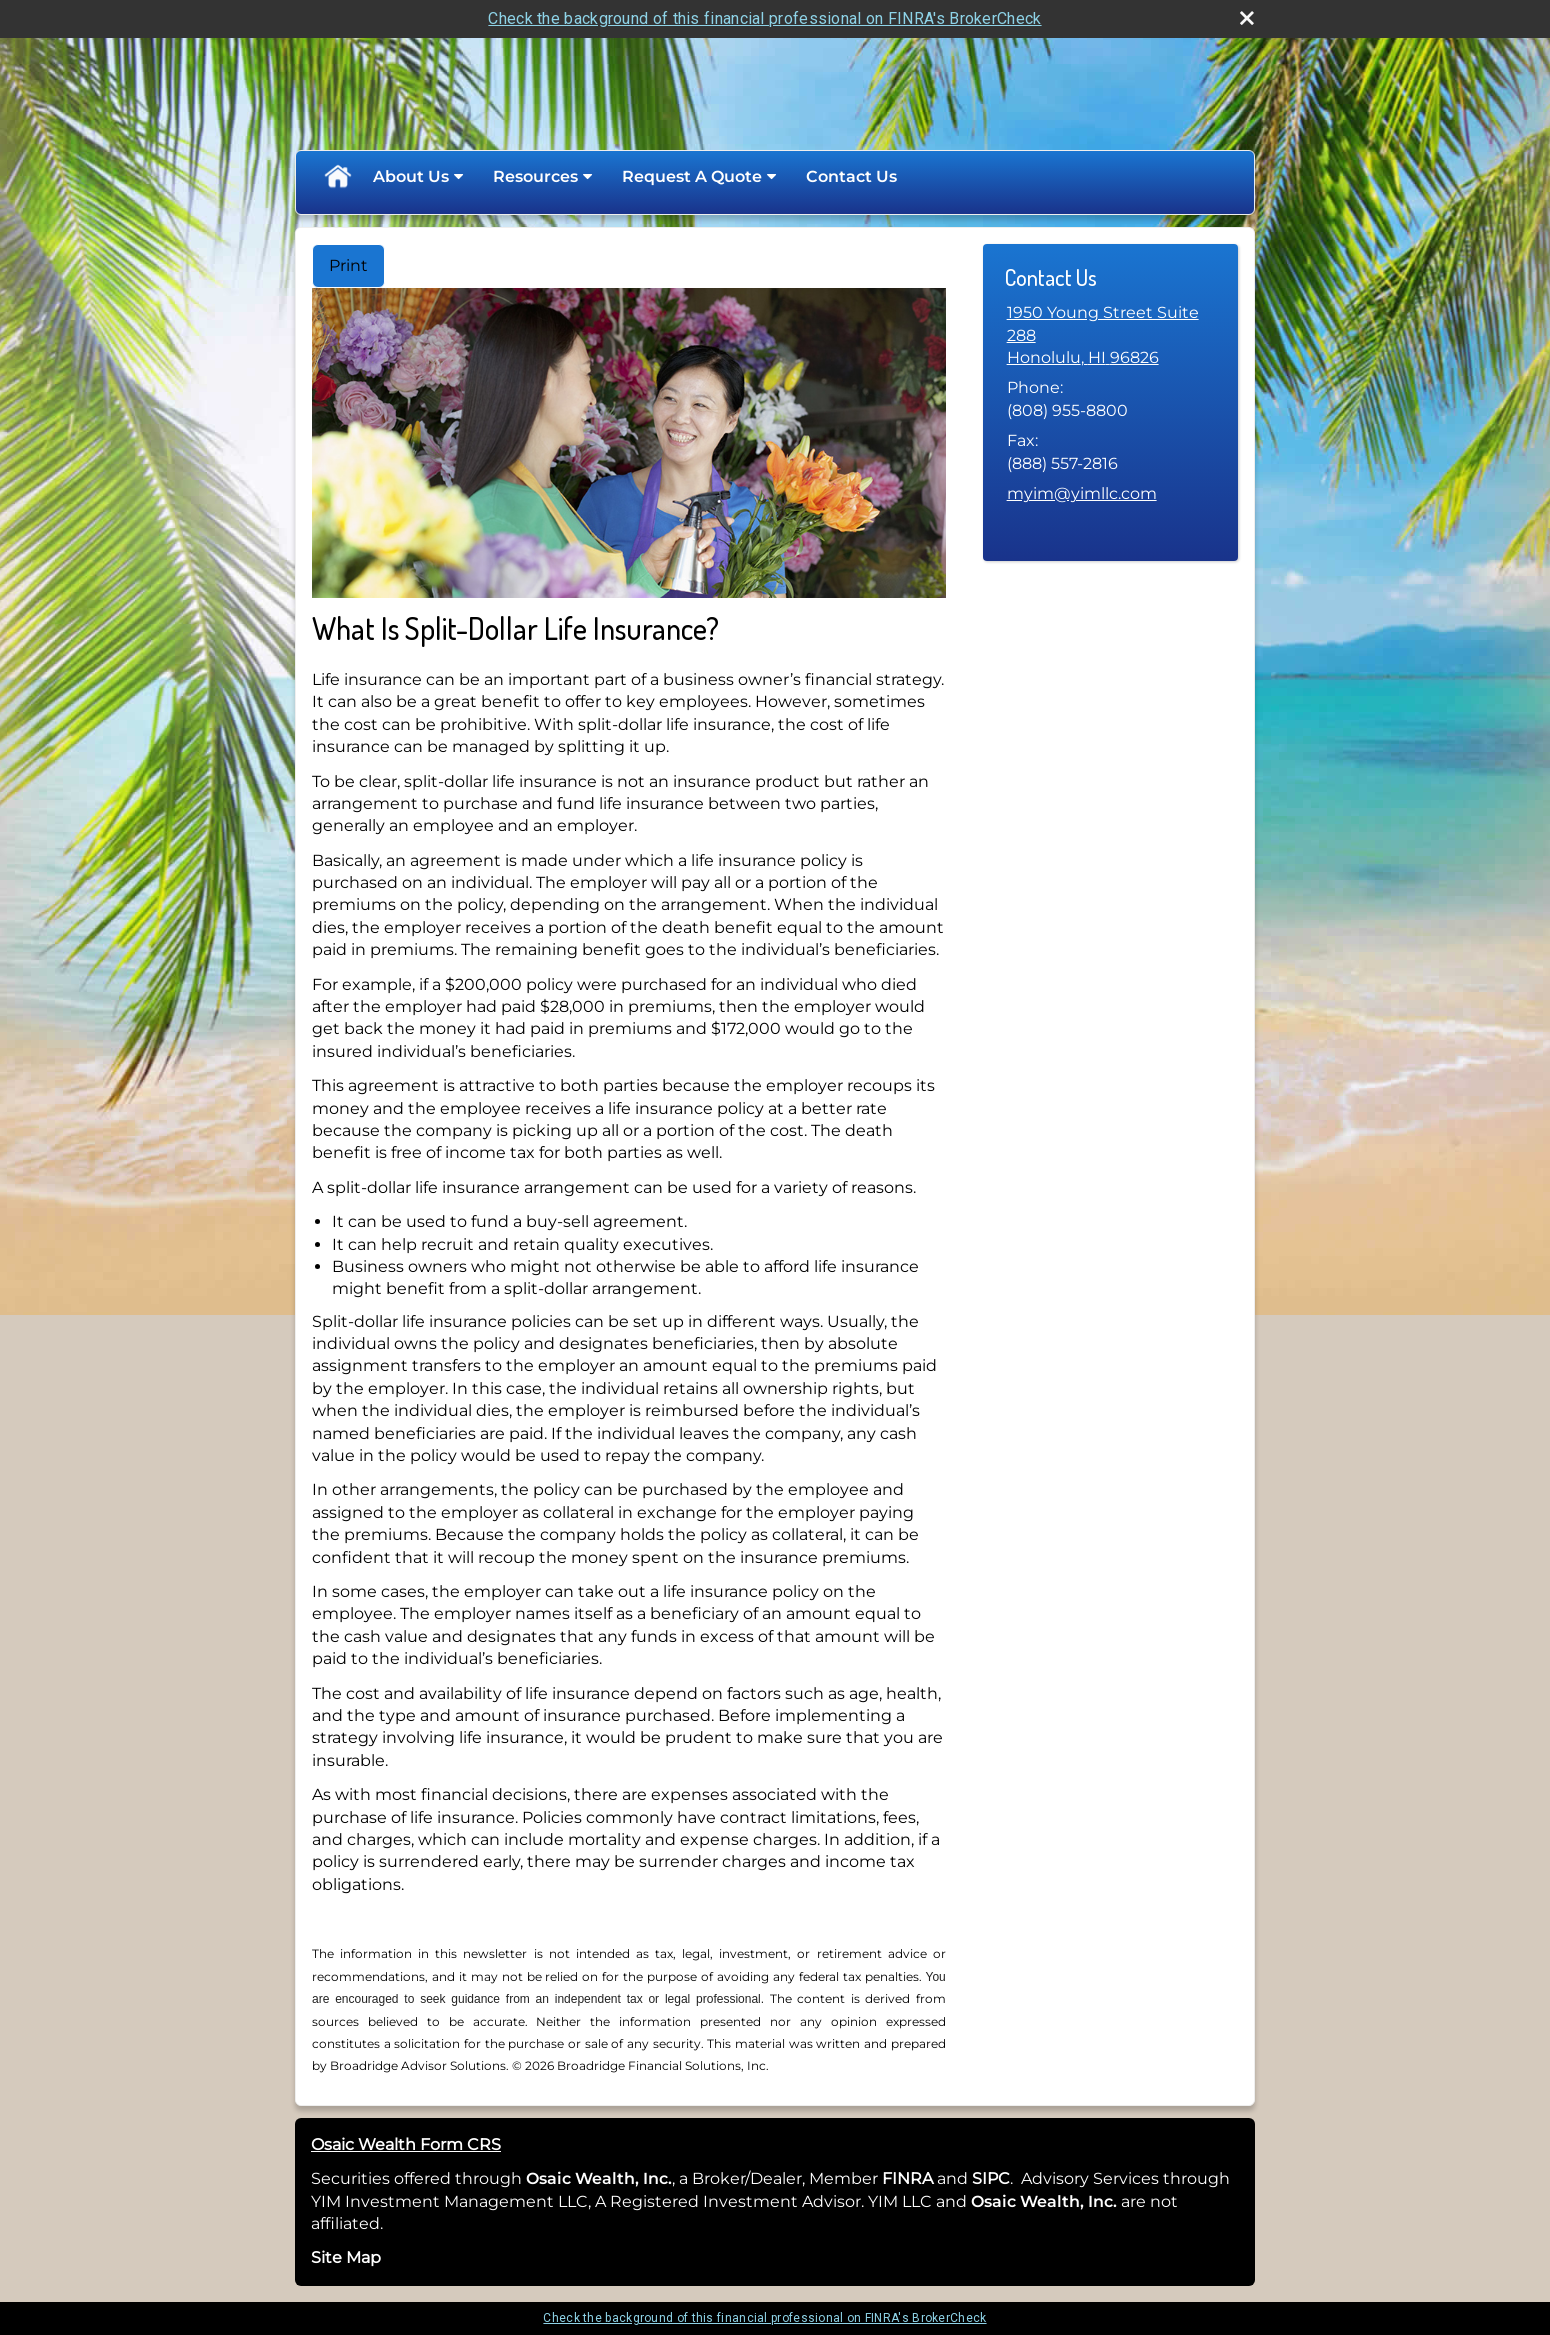 The image size is (1550, 2335). Describe the element at coordinates (535, 176) in the screenshot. I see `Resources` at that location.